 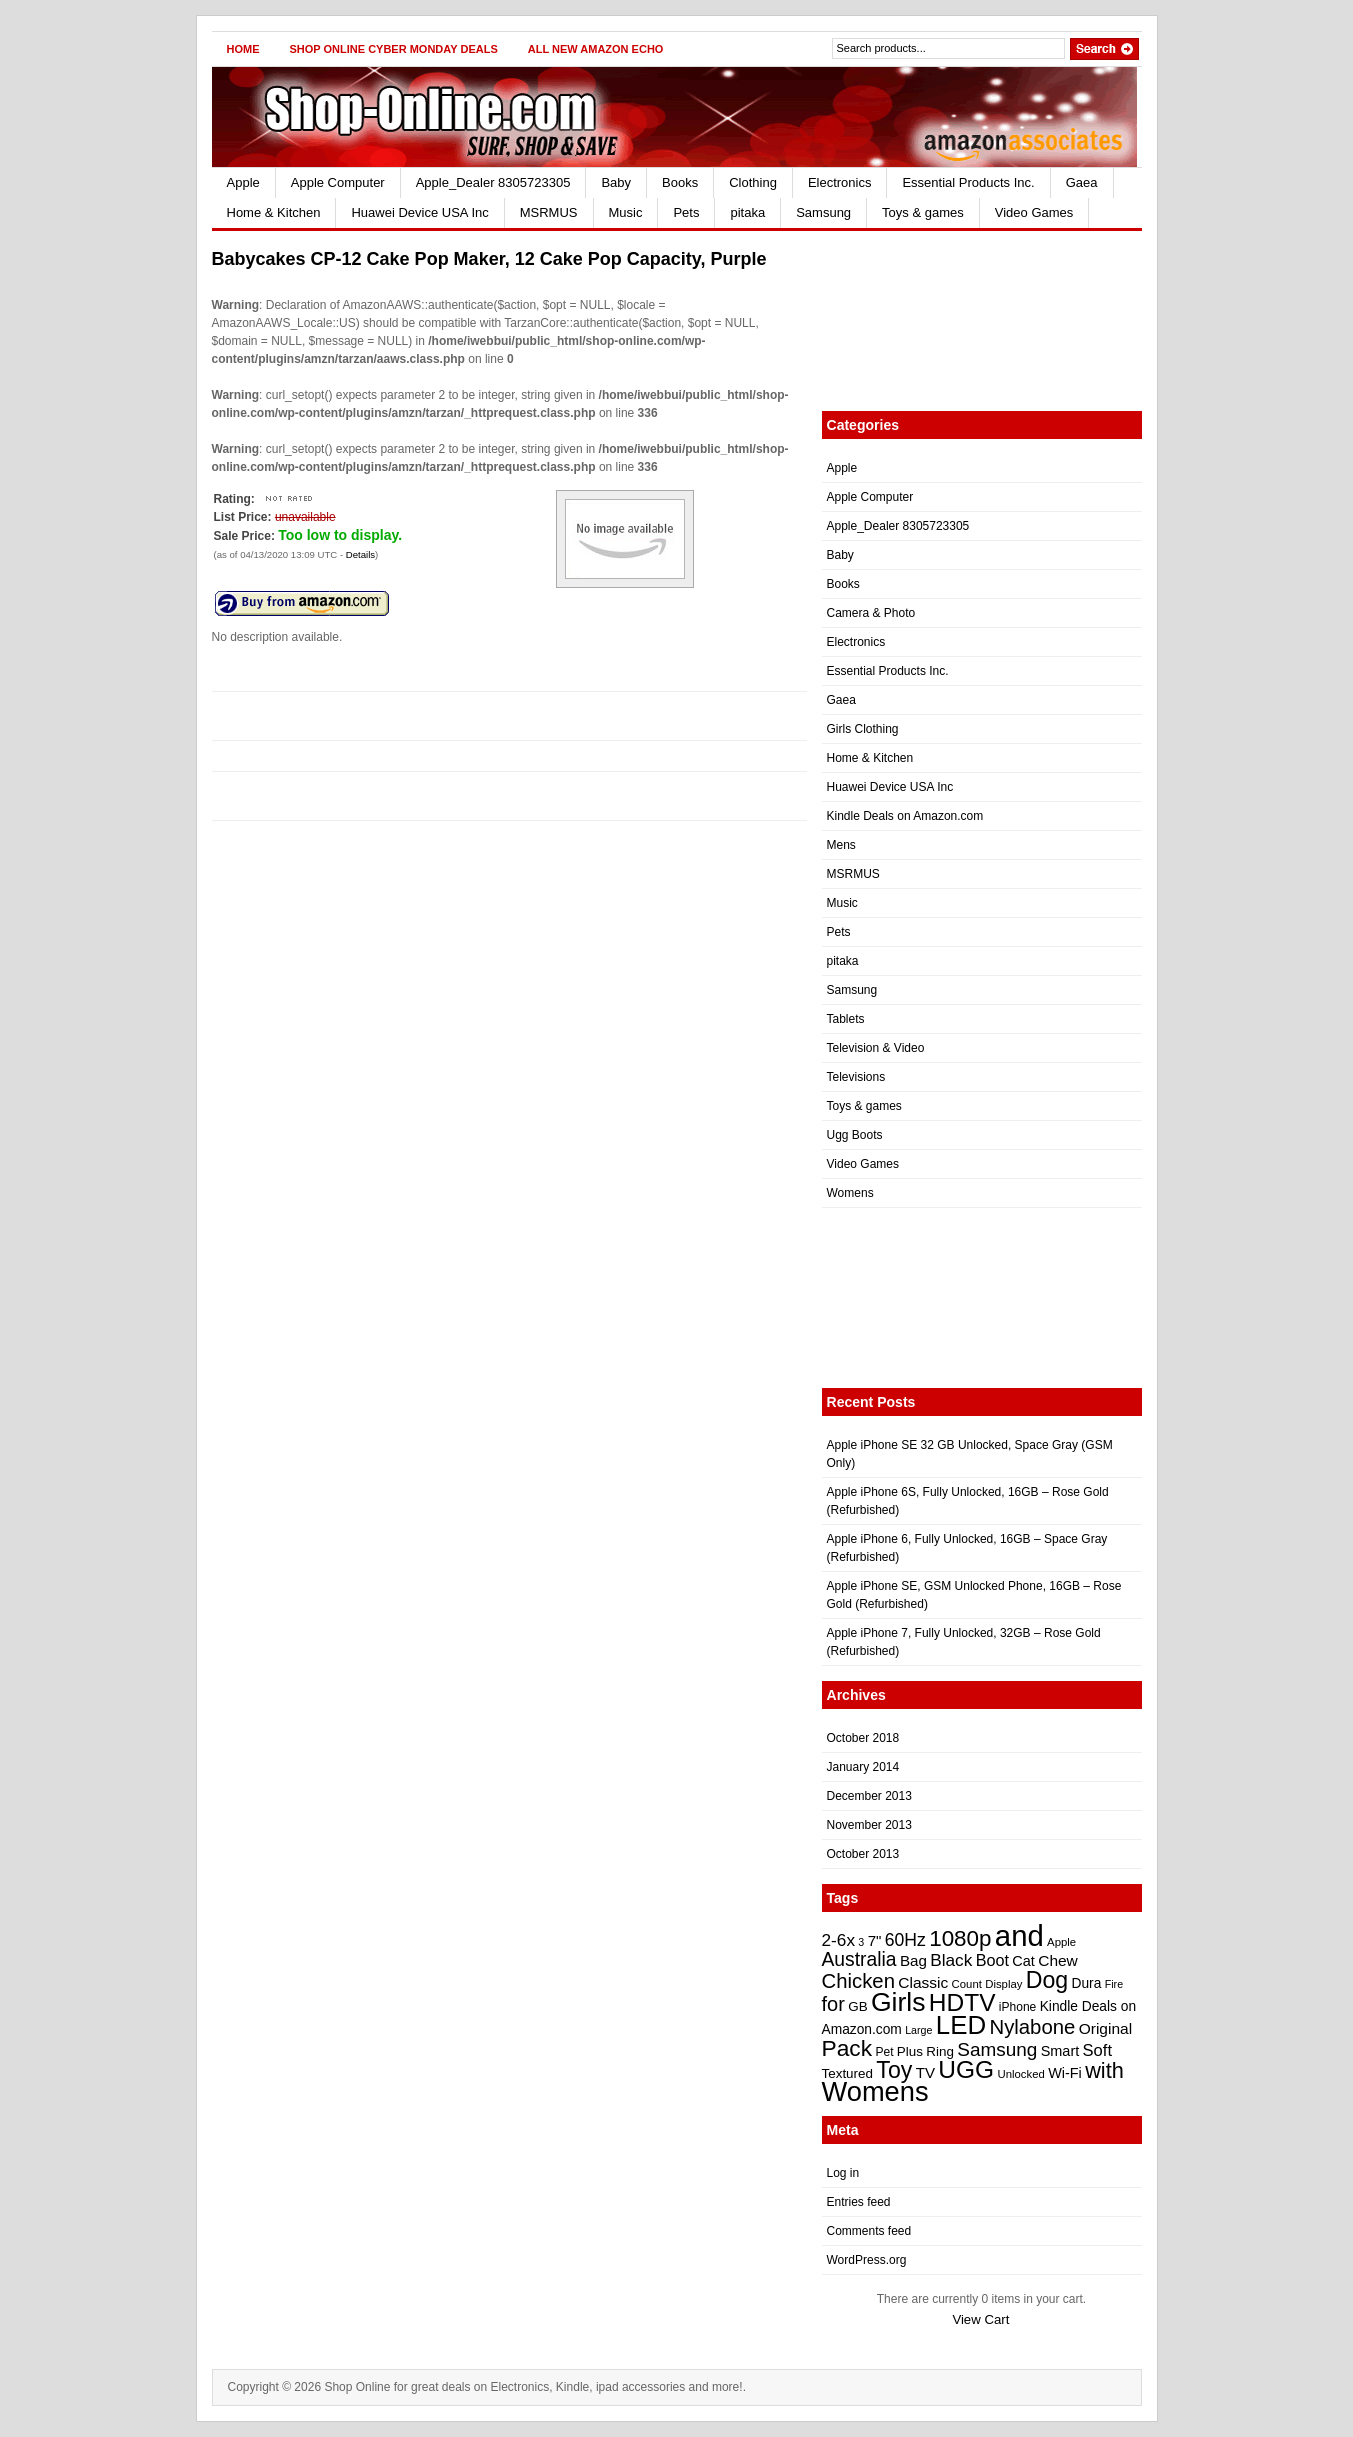 I want to click on November 2013, so click(x=869, y=1825).